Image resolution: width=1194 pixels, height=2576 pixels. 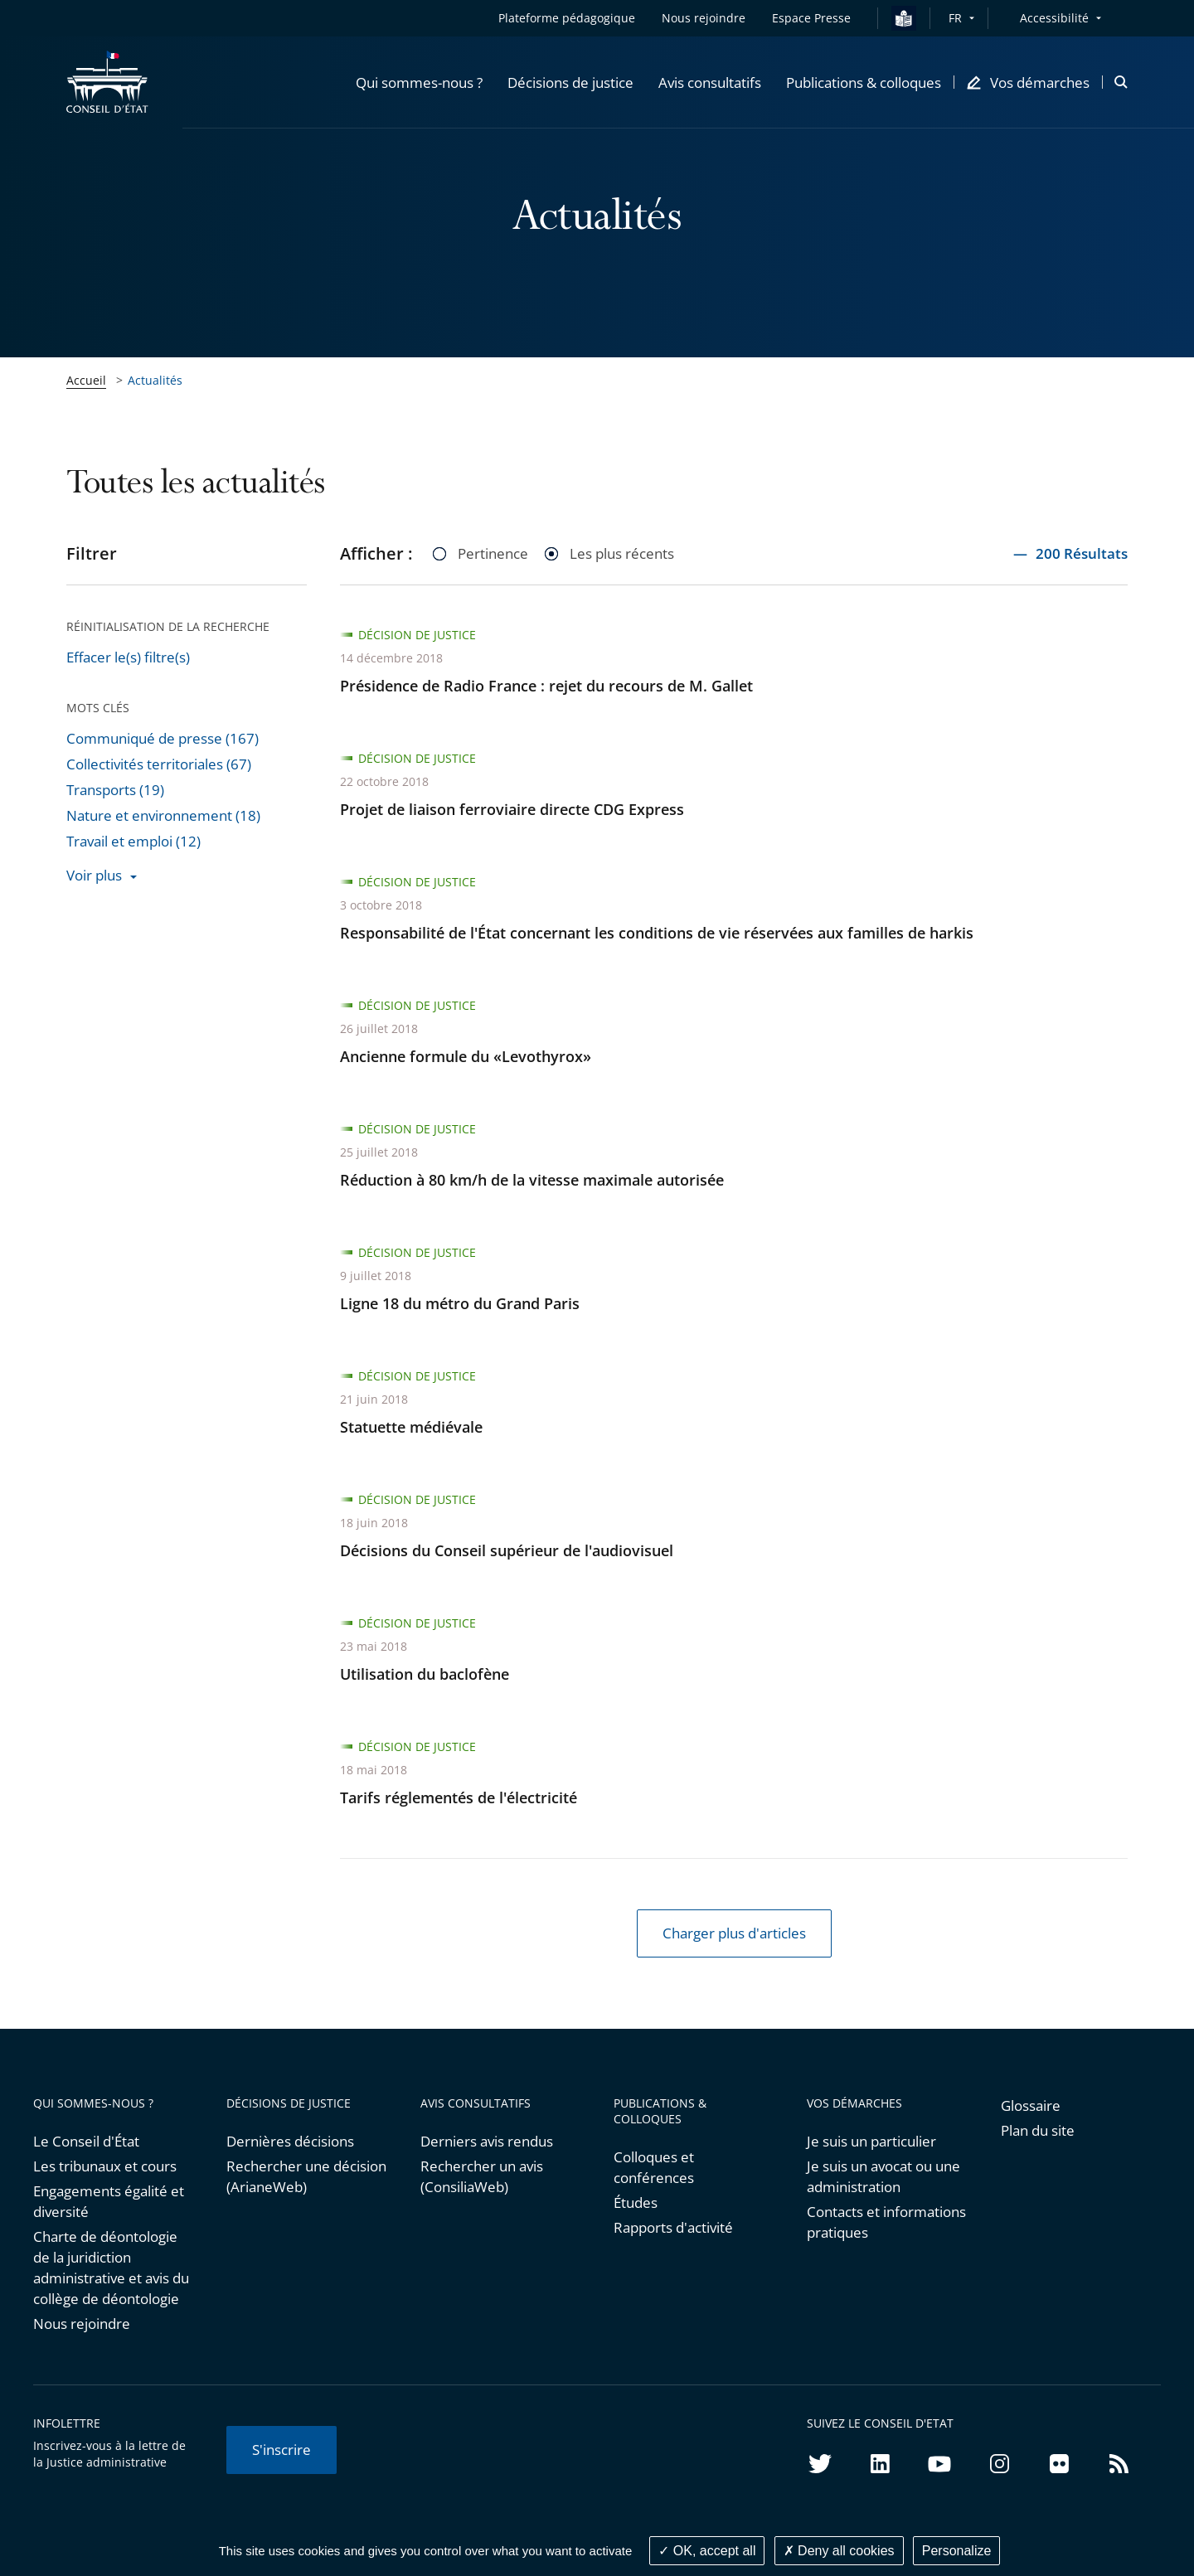 What do you see at coordinates (290, 2141) in the screenshot?
I see `Dernières décisions` at bounding box center [290, 2141].